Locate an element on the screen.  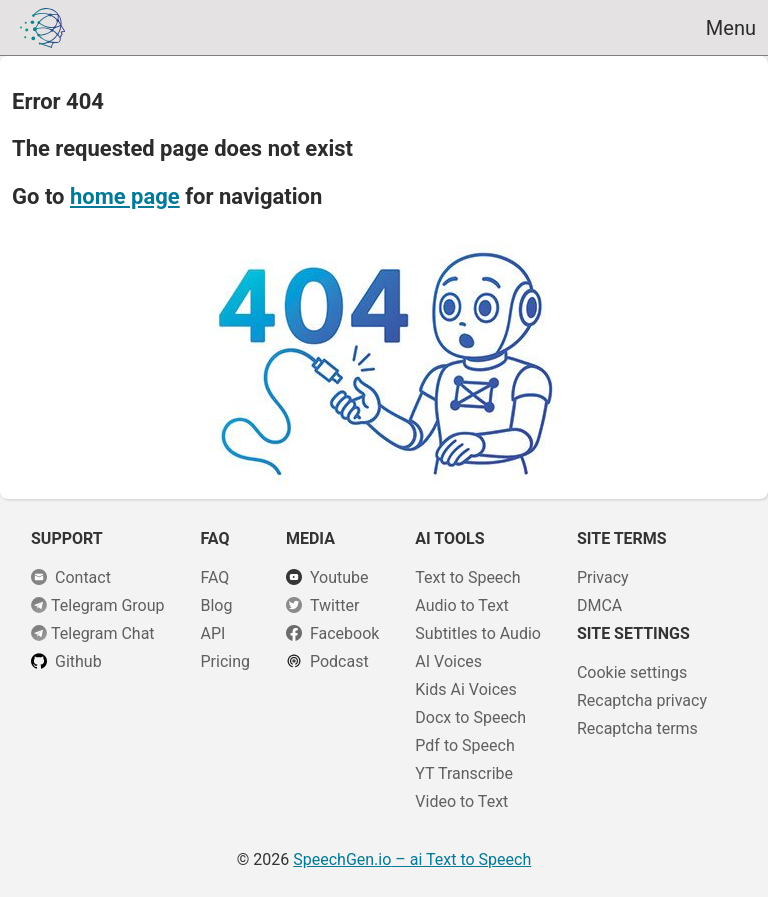
– ai Text to Speech is located at coordinates (412, 859).